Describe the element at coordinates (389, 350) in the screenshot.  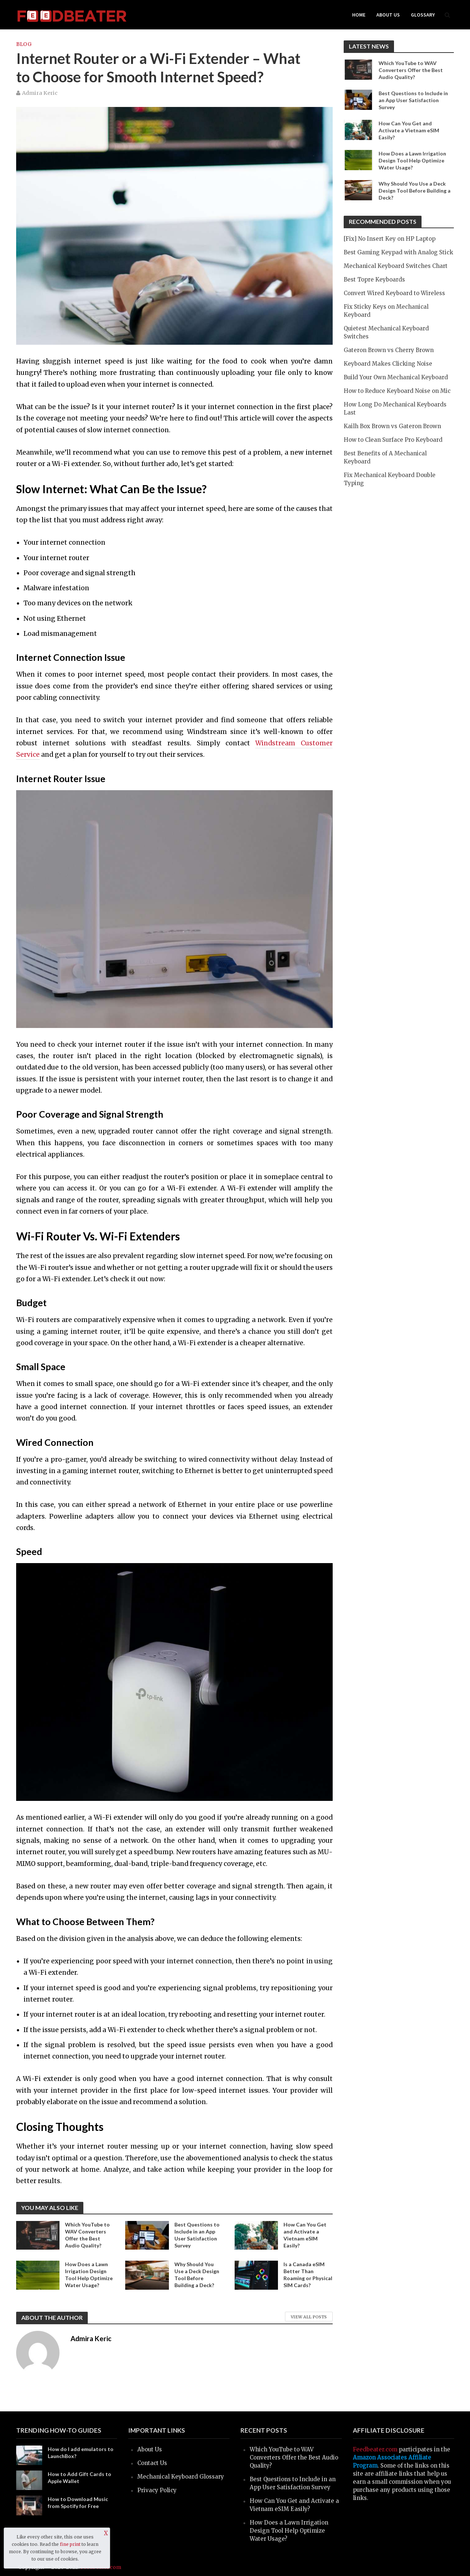
I see `Gateron Brown vs Cherry Brown` at that location.